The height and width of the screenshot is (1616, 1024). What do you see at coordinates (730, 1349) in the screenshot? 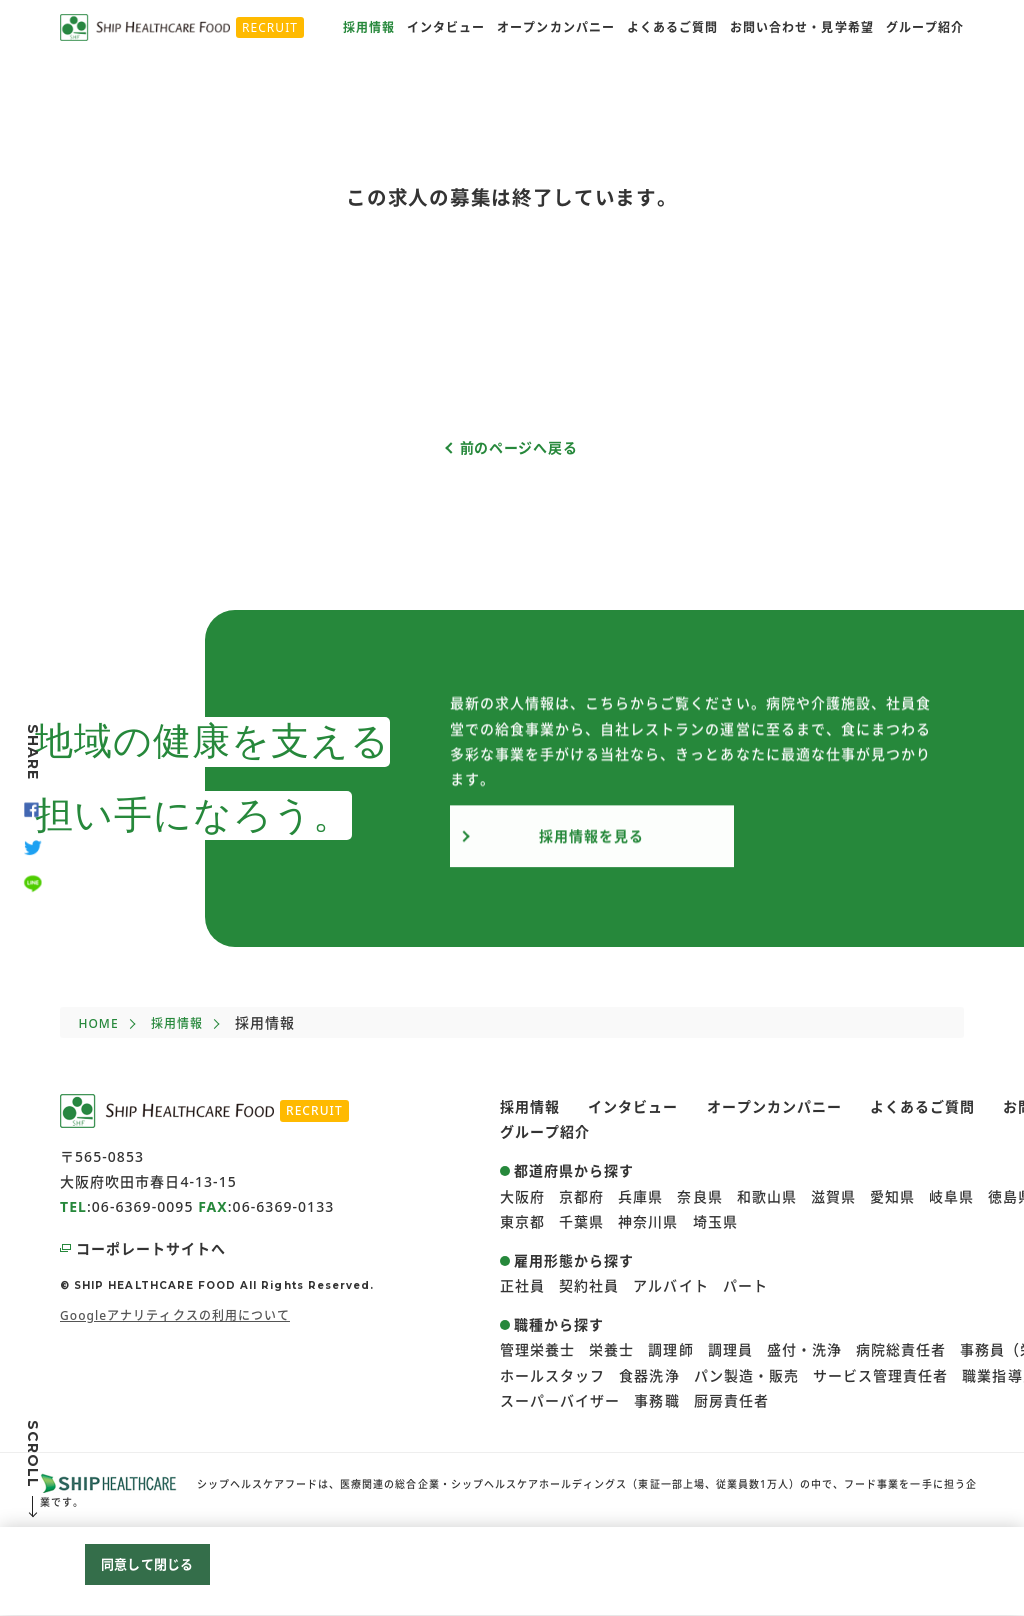
I see `調理員` at bounding box center [730, 1349].